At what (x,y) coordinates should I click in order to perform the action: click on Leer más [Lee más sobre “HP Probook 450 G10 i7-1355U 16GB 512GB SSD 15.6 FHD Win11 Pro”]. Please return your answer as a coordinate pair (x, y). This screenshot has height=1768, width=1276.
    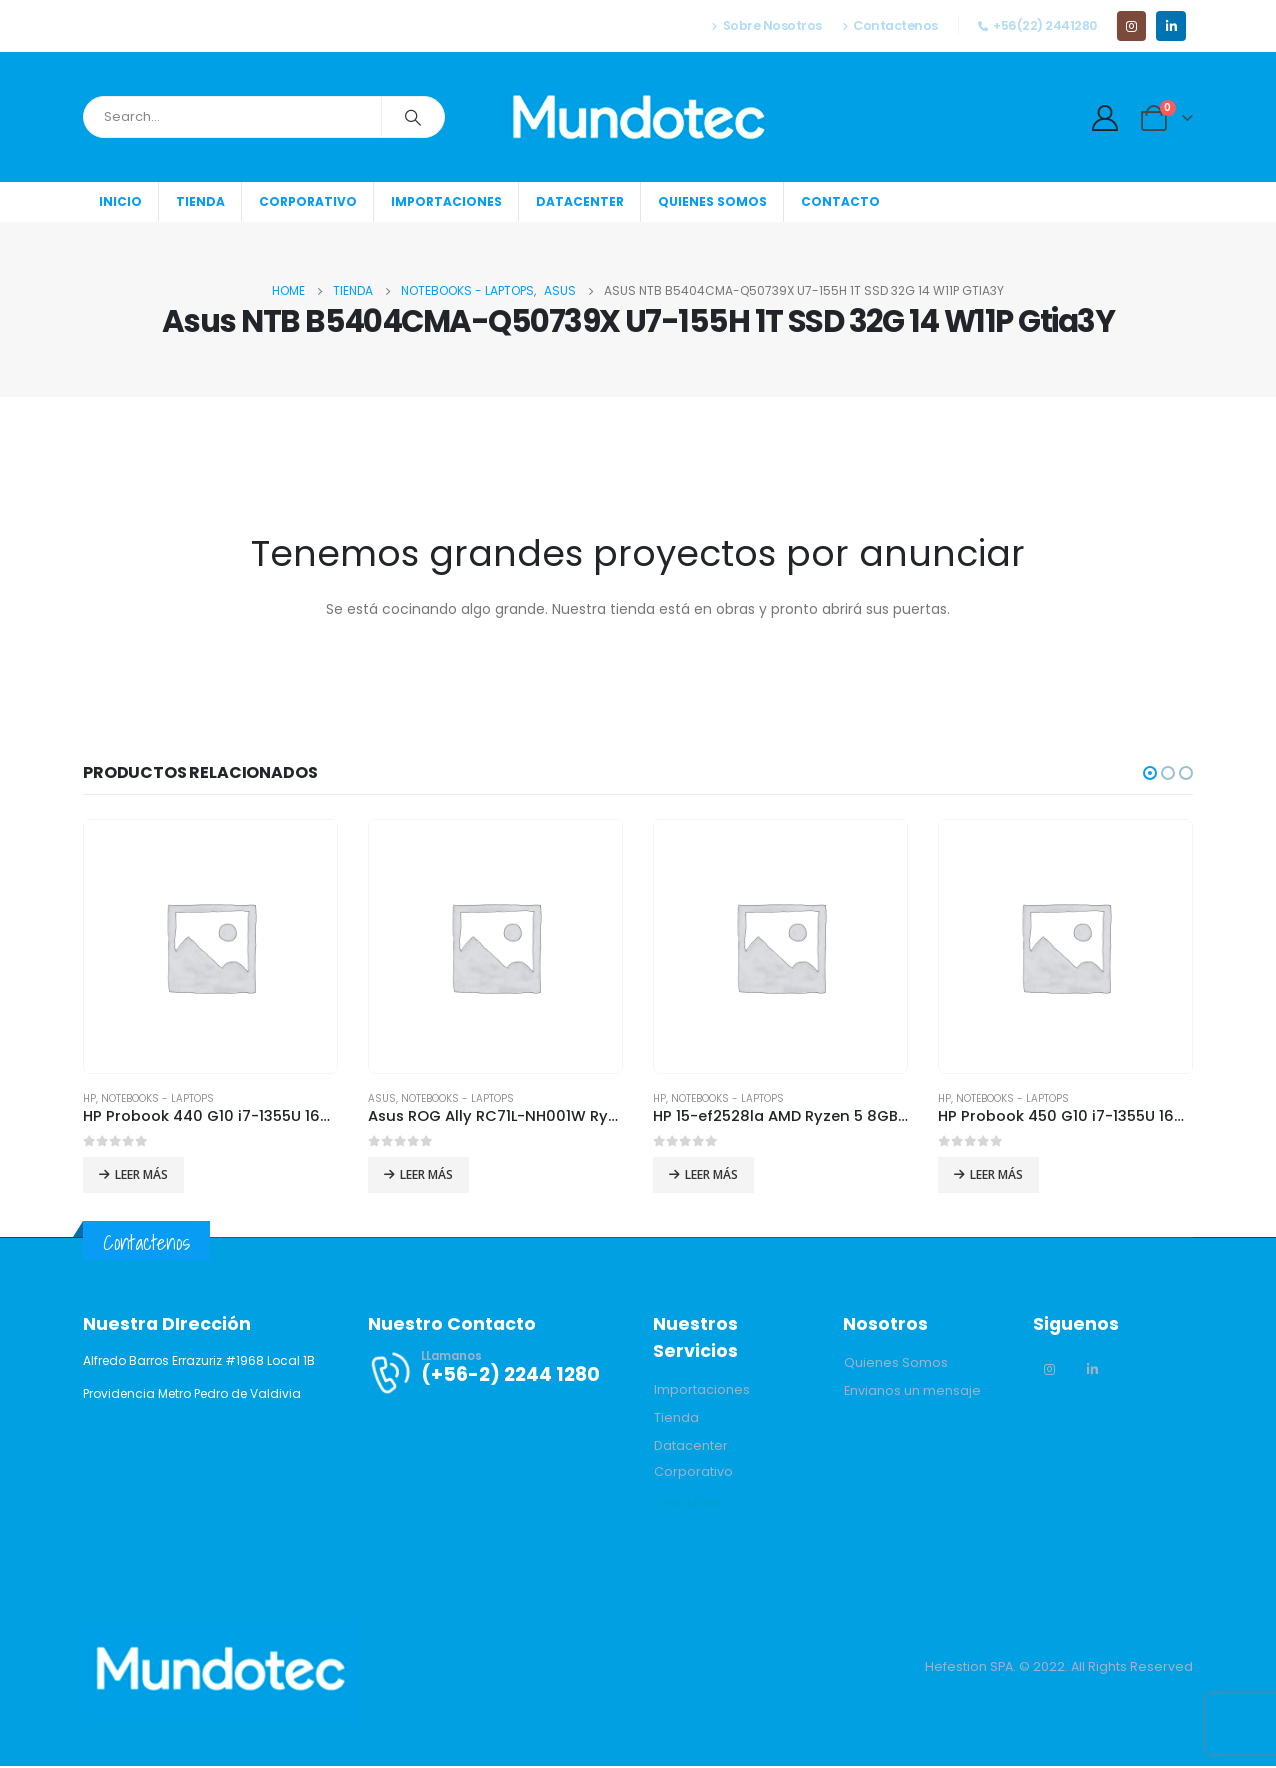
    Looking at the image, I should click on (996, 1174).